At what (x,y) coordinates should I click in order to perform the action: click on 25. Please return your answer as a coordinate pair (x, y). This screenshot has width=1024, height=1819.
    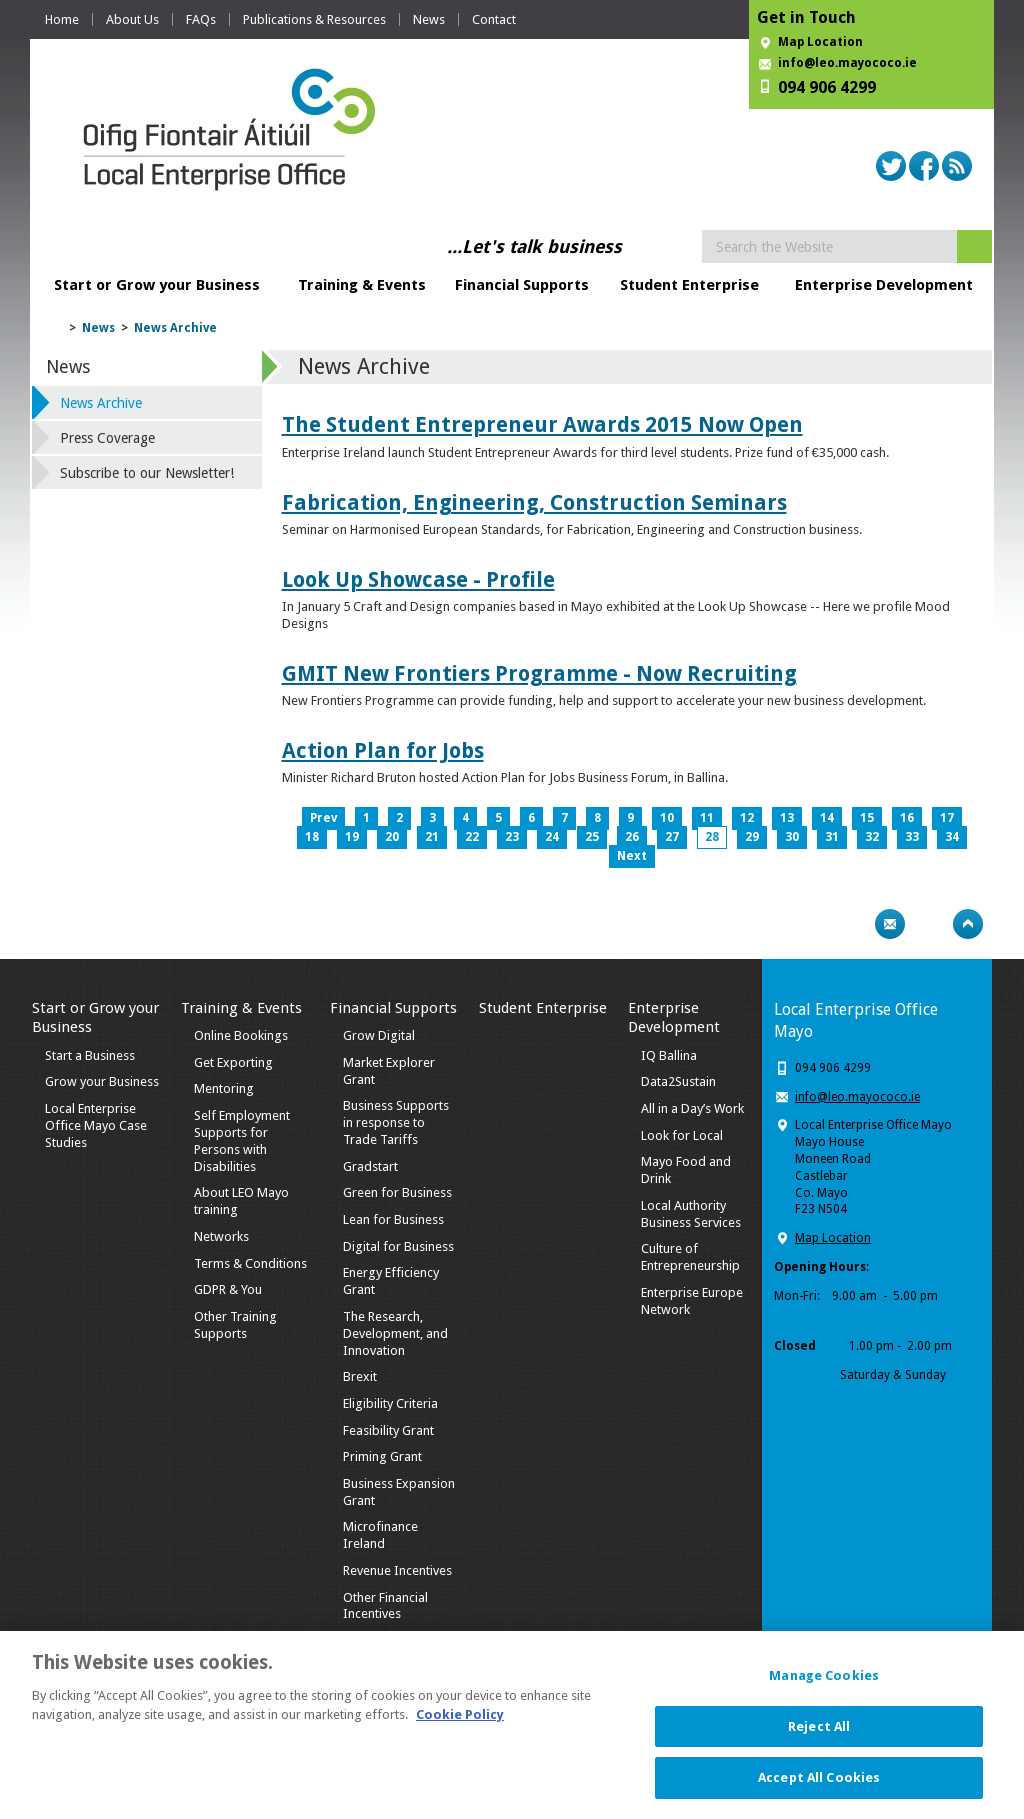
    Looking at the image, I should click on (592, 837).